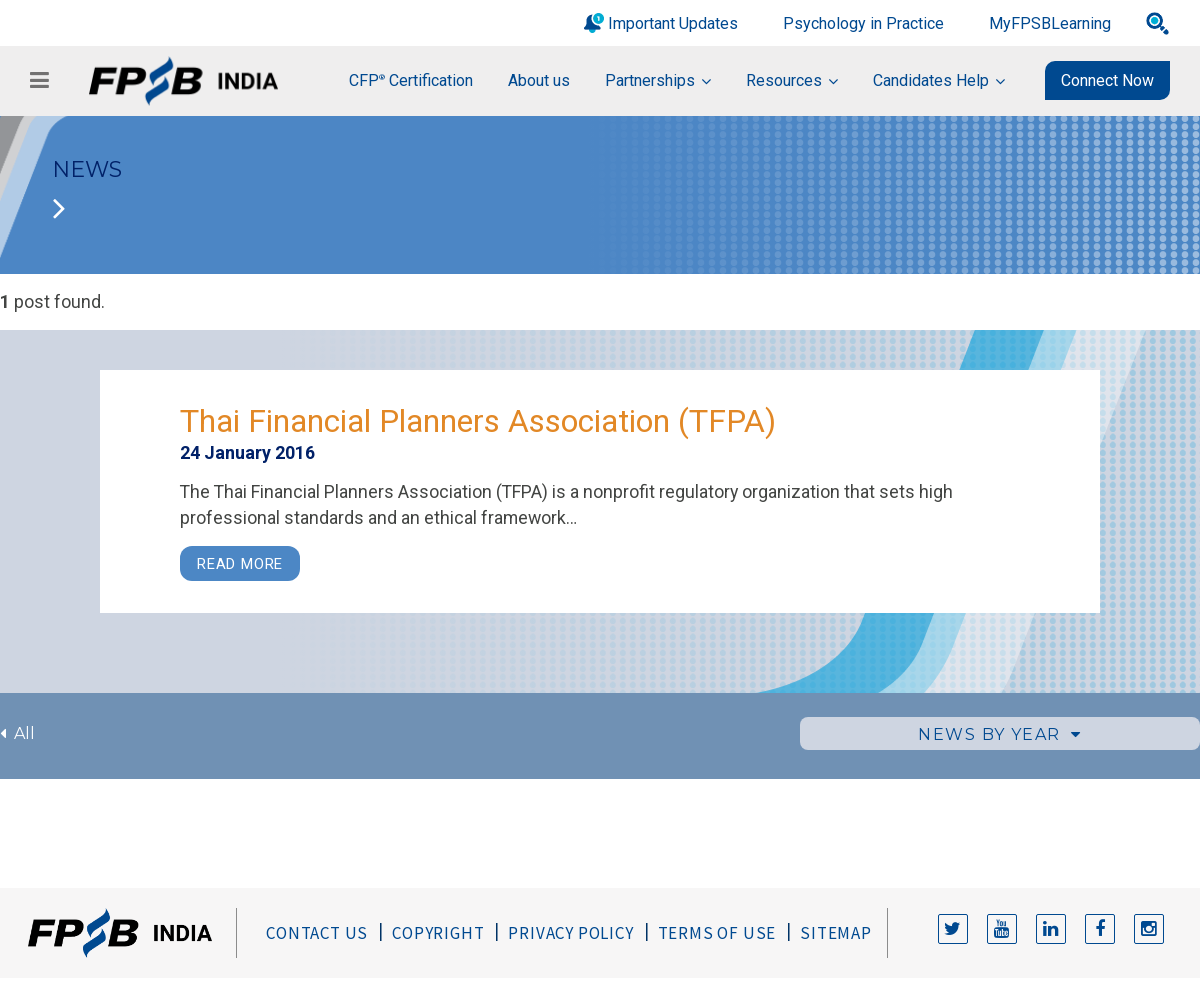 The height and width of the screenshot is (995, 1200). What do you see at coordinates (1050, 23) in the screenshot?
I see `MyFPSBLearning` at bounding box center [1050, 23].